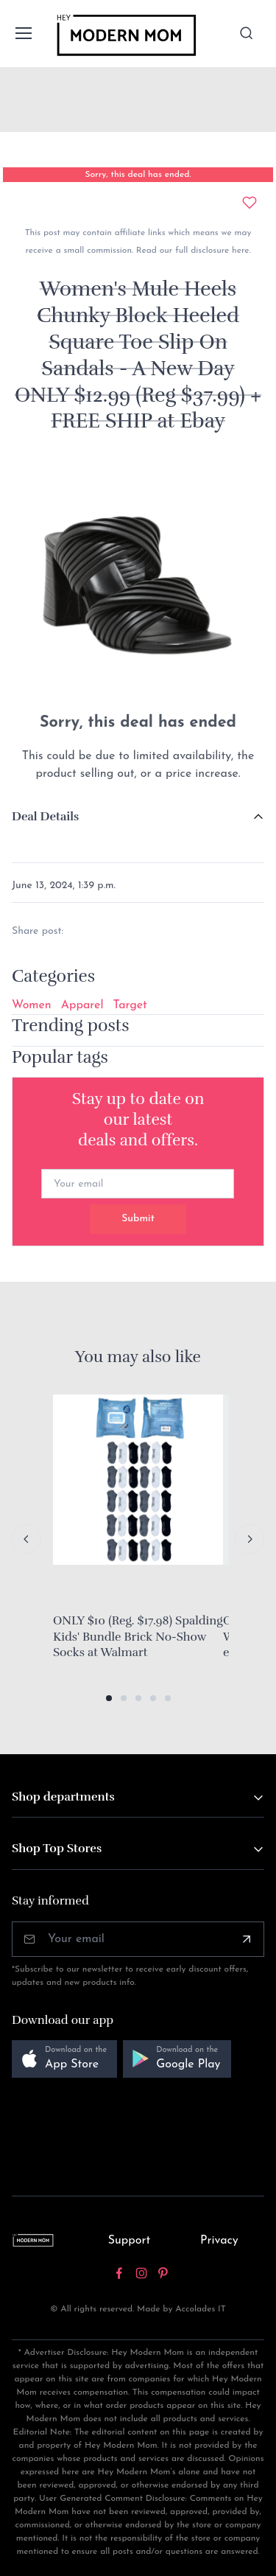 The height and width of the screenshot is (2576, 276). What do you see at coordinates (32, 1005) in the screenshot?
I see `Women` at bounding box center [32, 1005].